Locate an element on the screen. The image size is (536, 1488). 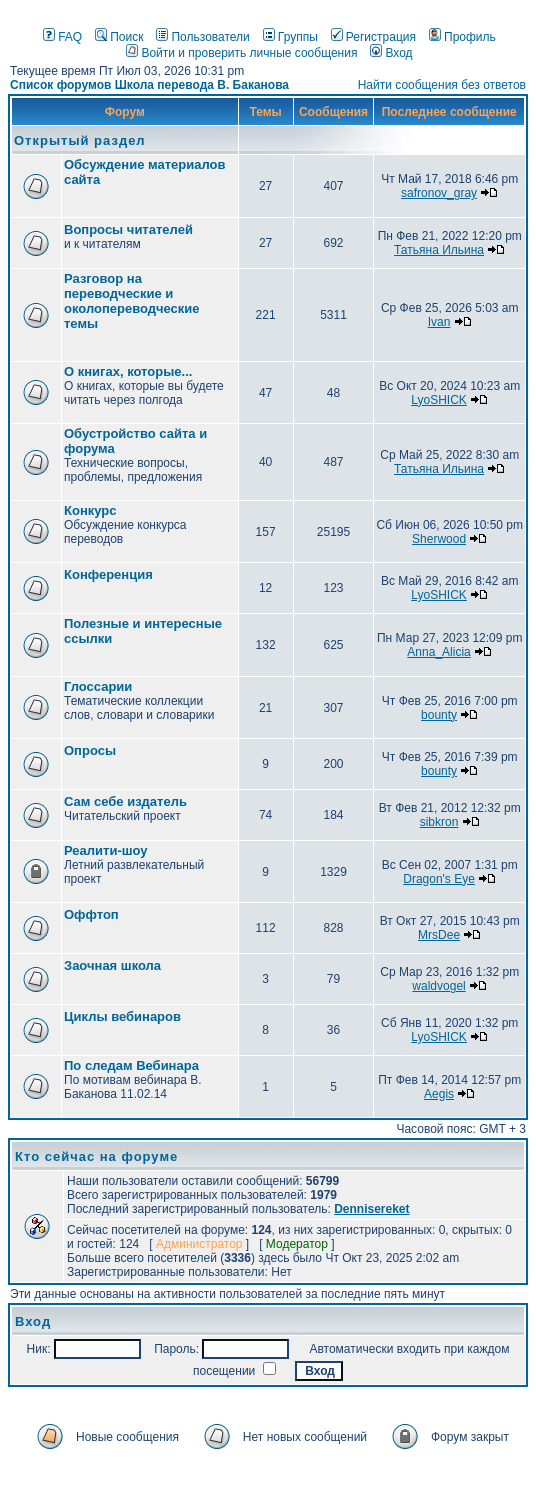
Dragon's Eye is located at coordinates (439, 879).